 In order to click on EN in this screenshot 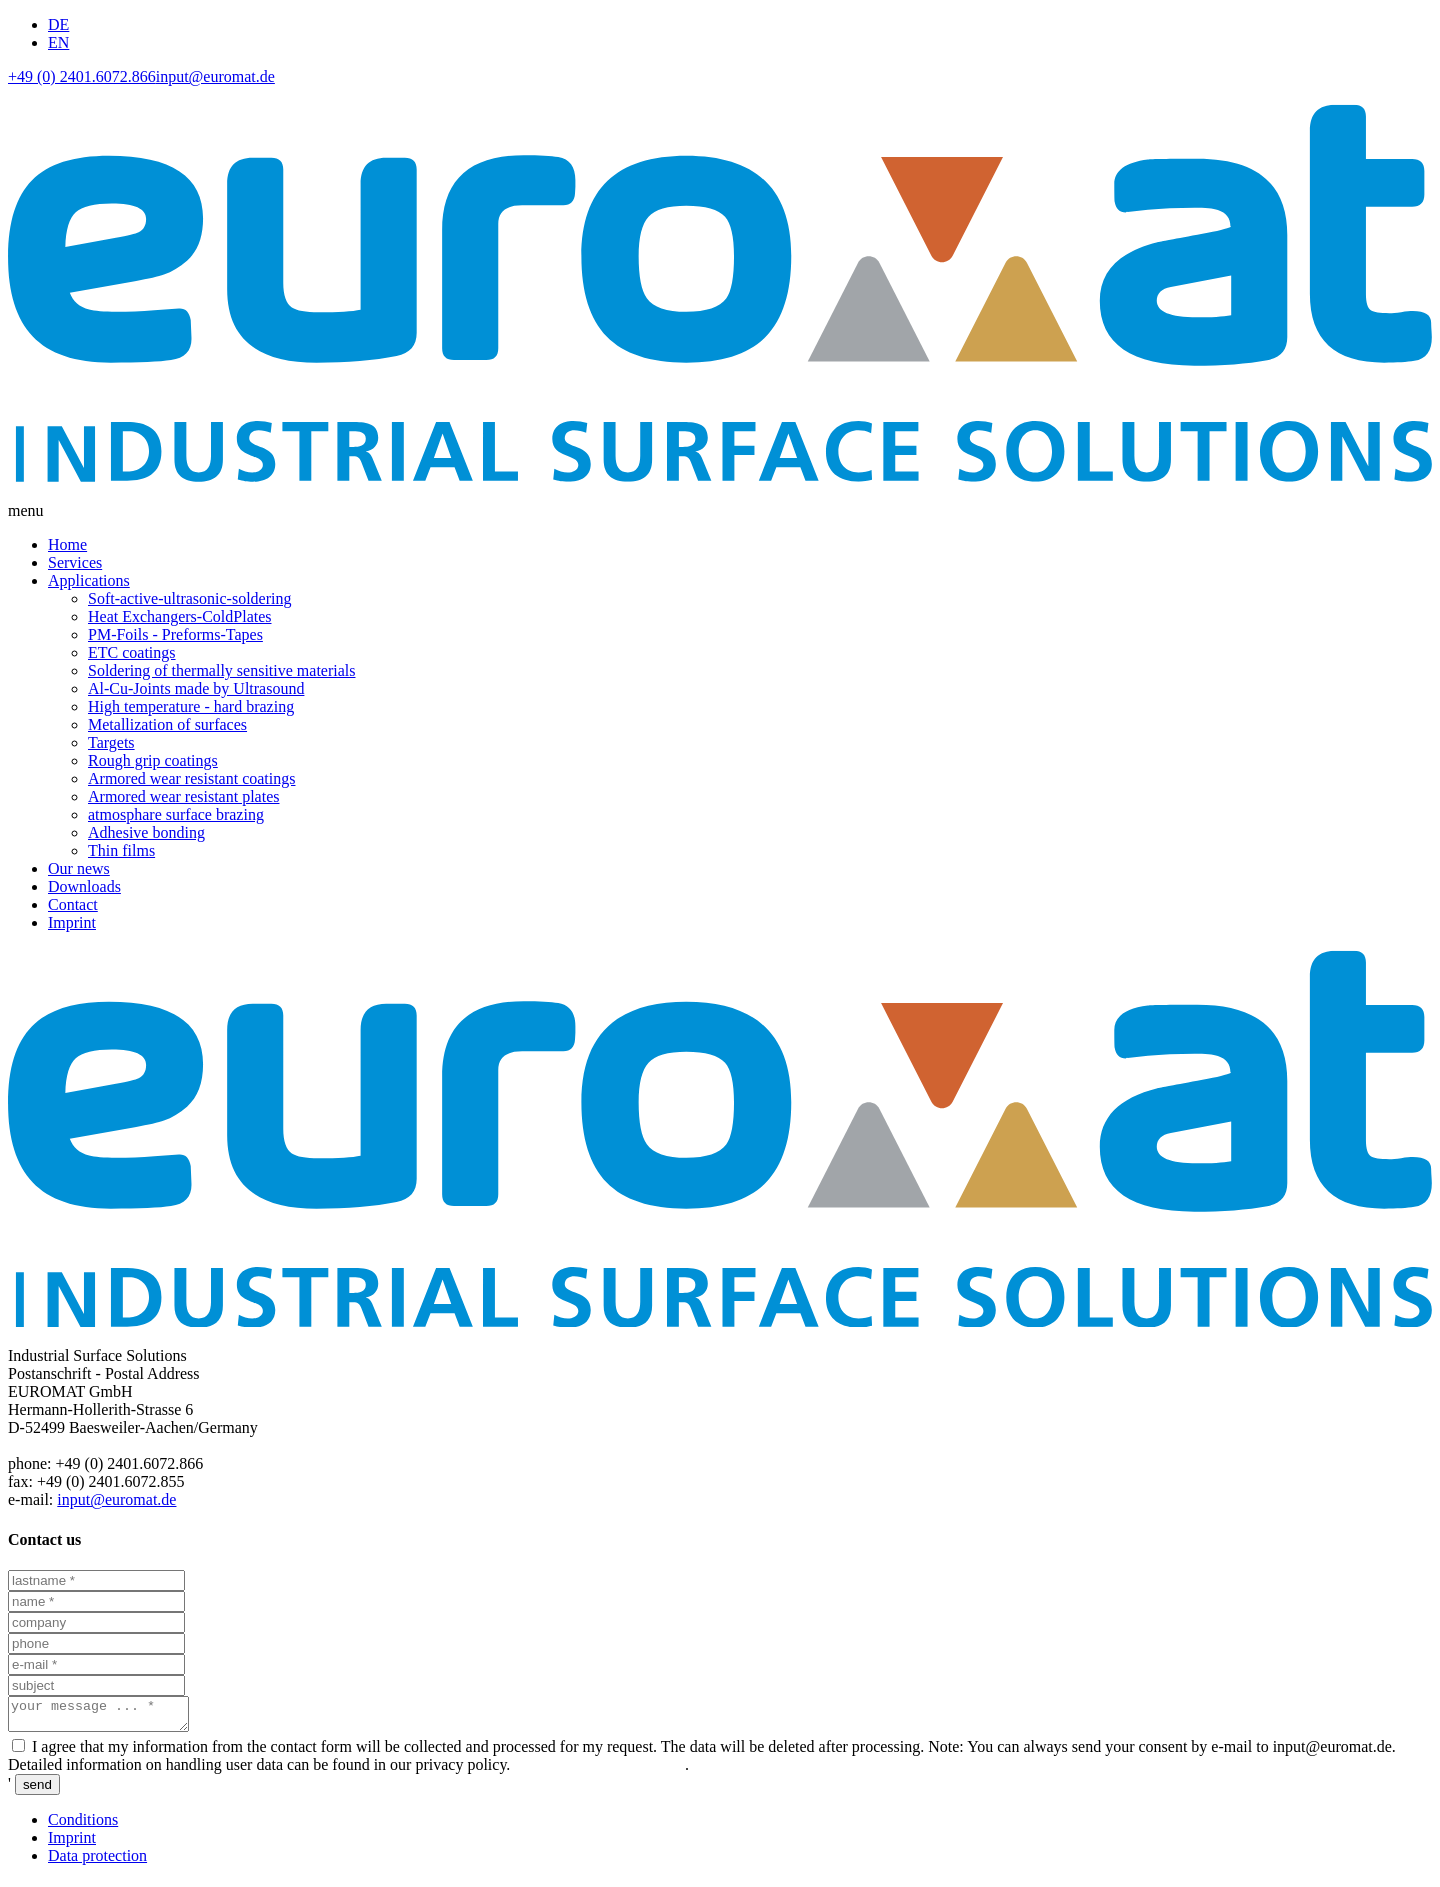, I will do `click(58, 42)`.